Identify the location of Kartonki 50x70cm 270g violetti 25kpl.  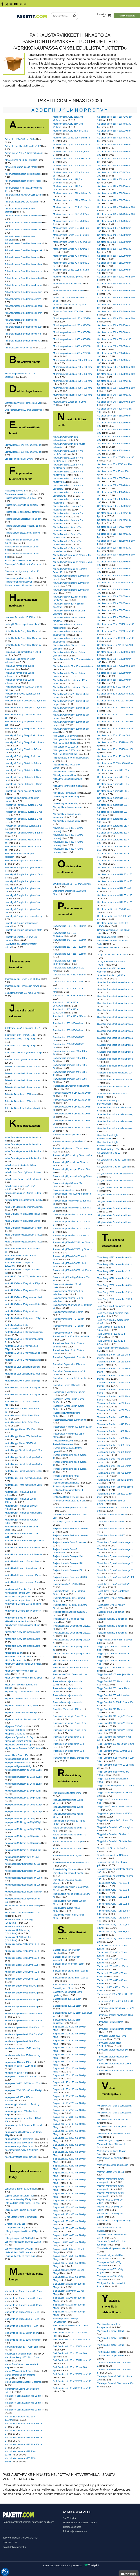
(23, 1360).